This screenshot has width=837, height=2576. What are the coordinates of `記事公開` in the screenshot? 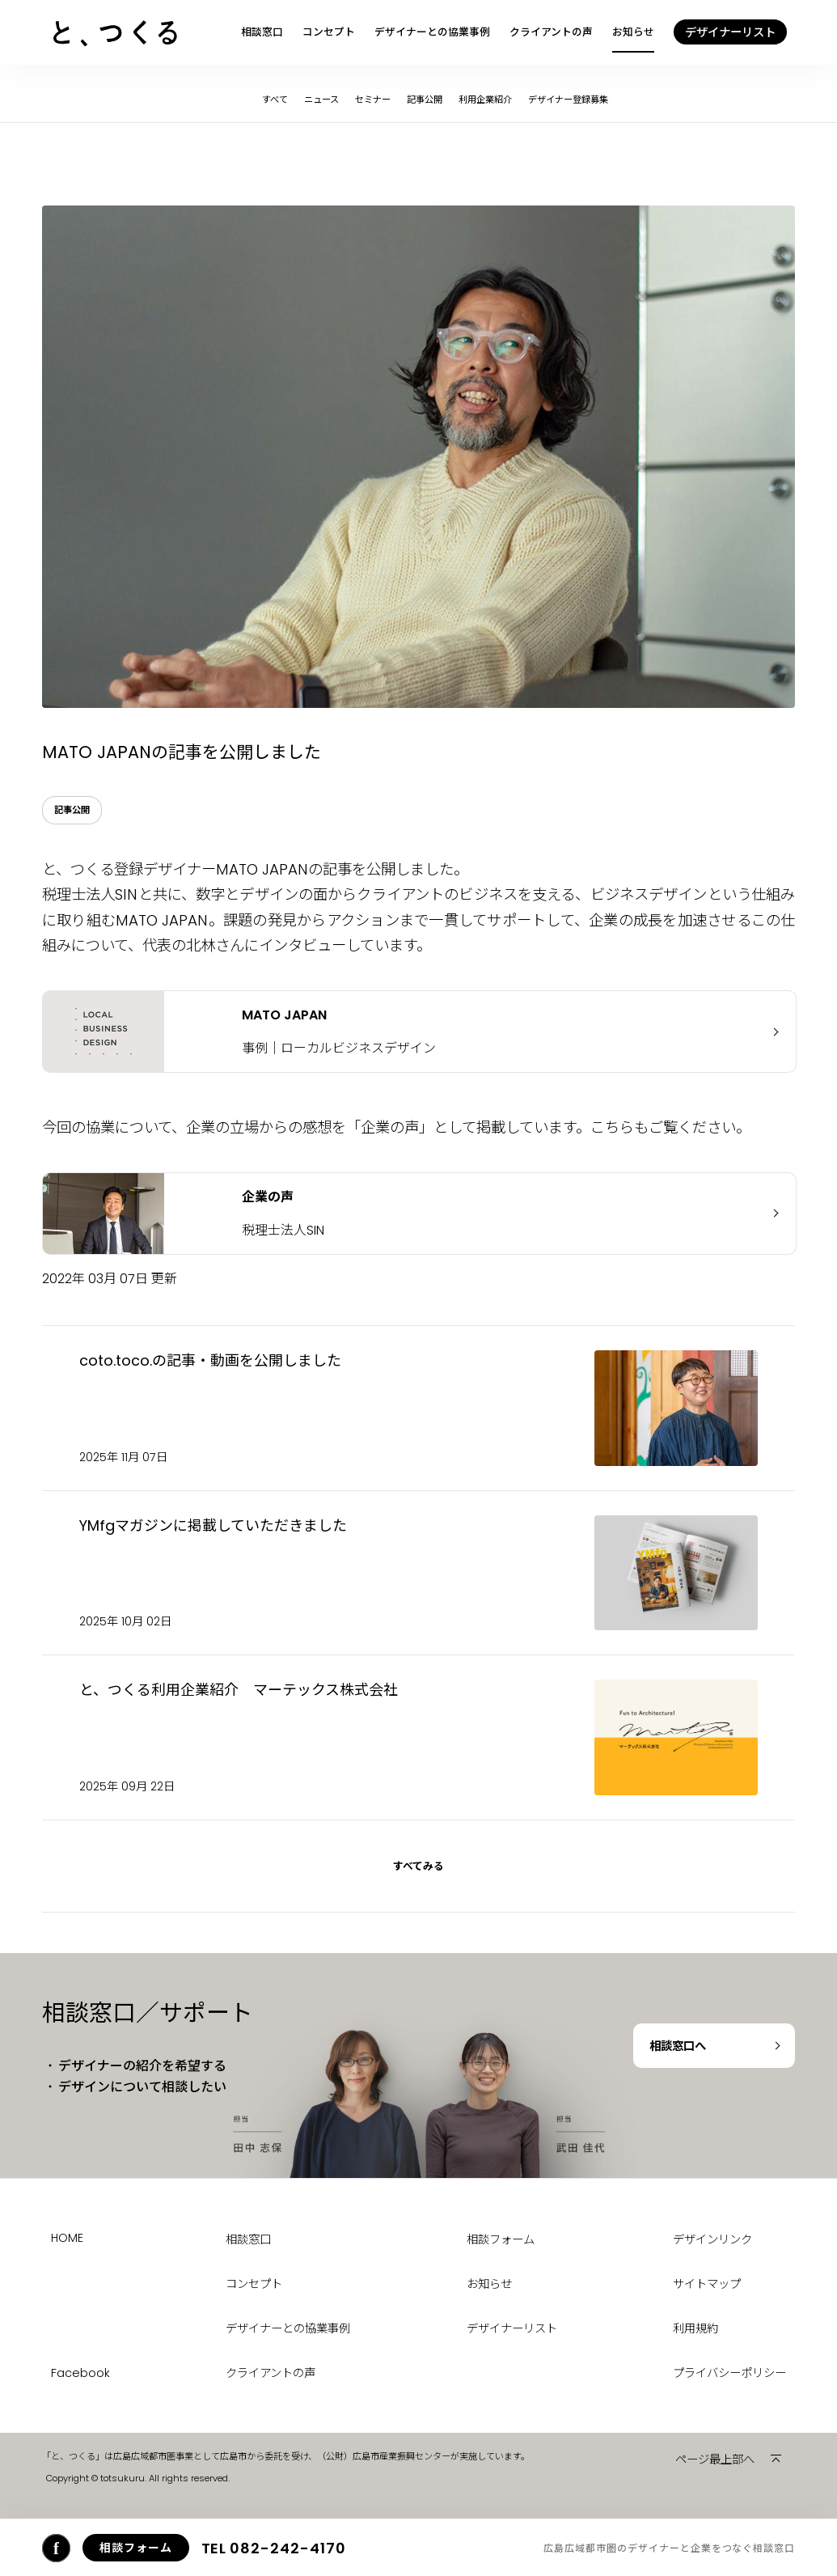 It's located at (424, 99).